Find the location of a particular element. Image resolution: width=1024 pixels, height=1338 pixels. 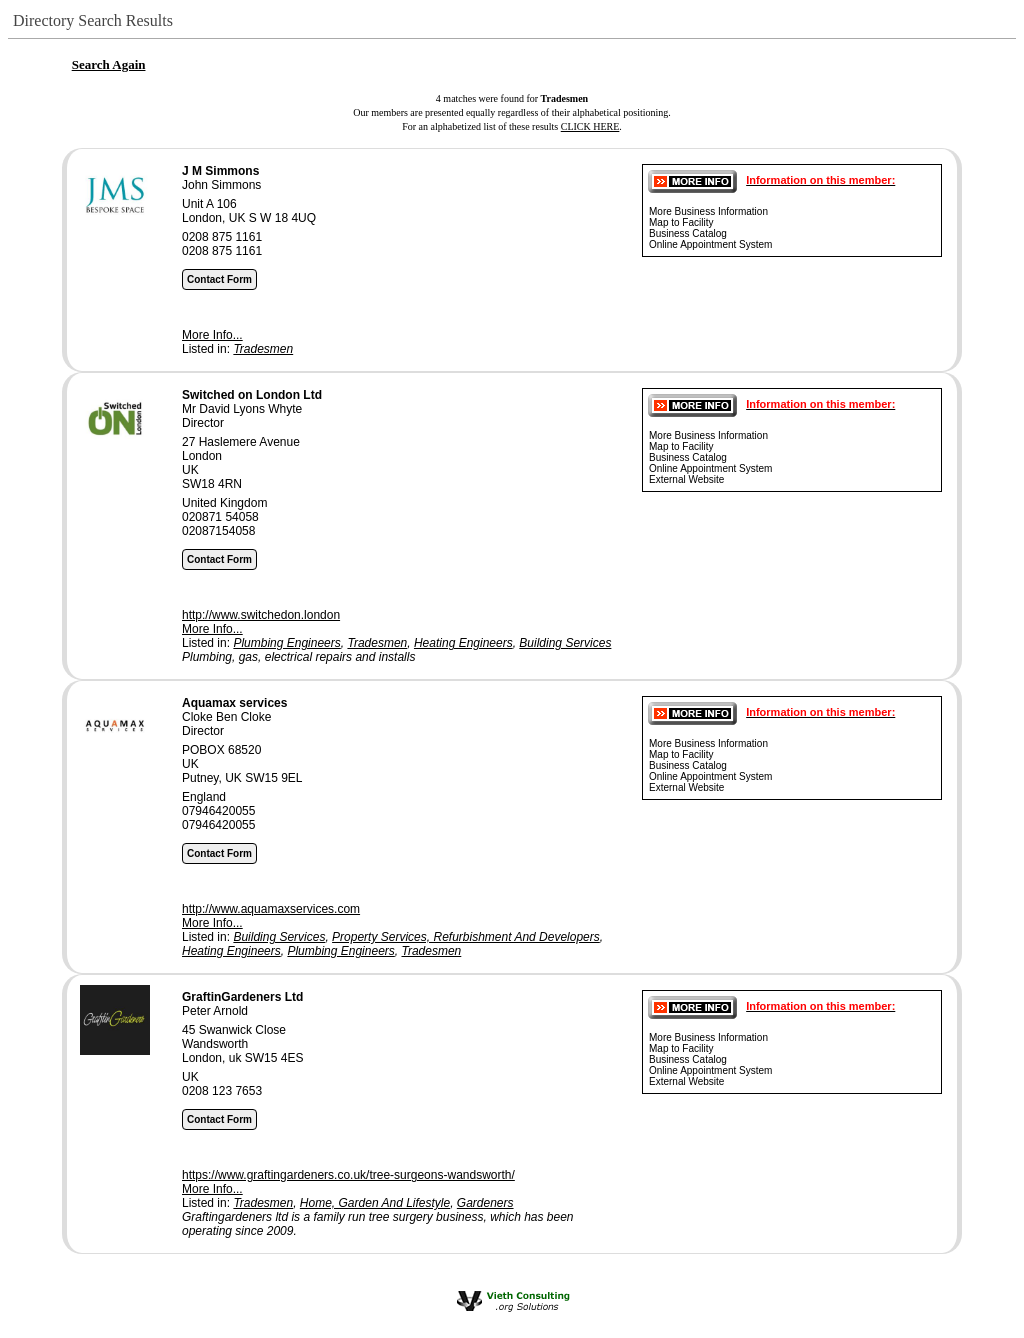

https://www.graftingardeners.co.uk/tree-surgeons-wandsworth/ is located at coordinates (348, 1175).